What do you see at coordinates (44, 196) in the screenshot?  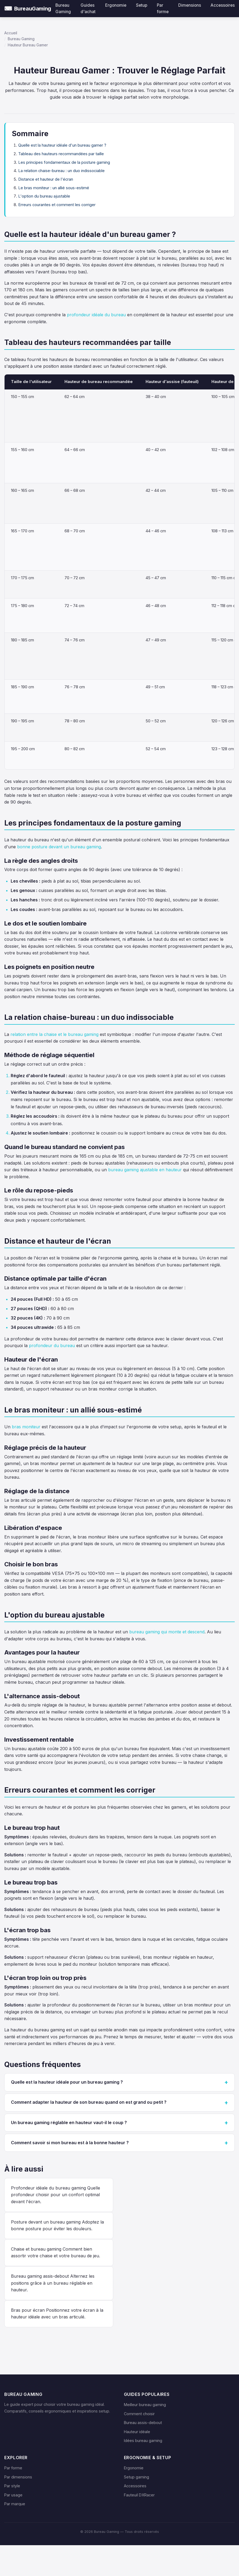 I see `L'option du bureau ajustable` at bounding box center [44, 196].